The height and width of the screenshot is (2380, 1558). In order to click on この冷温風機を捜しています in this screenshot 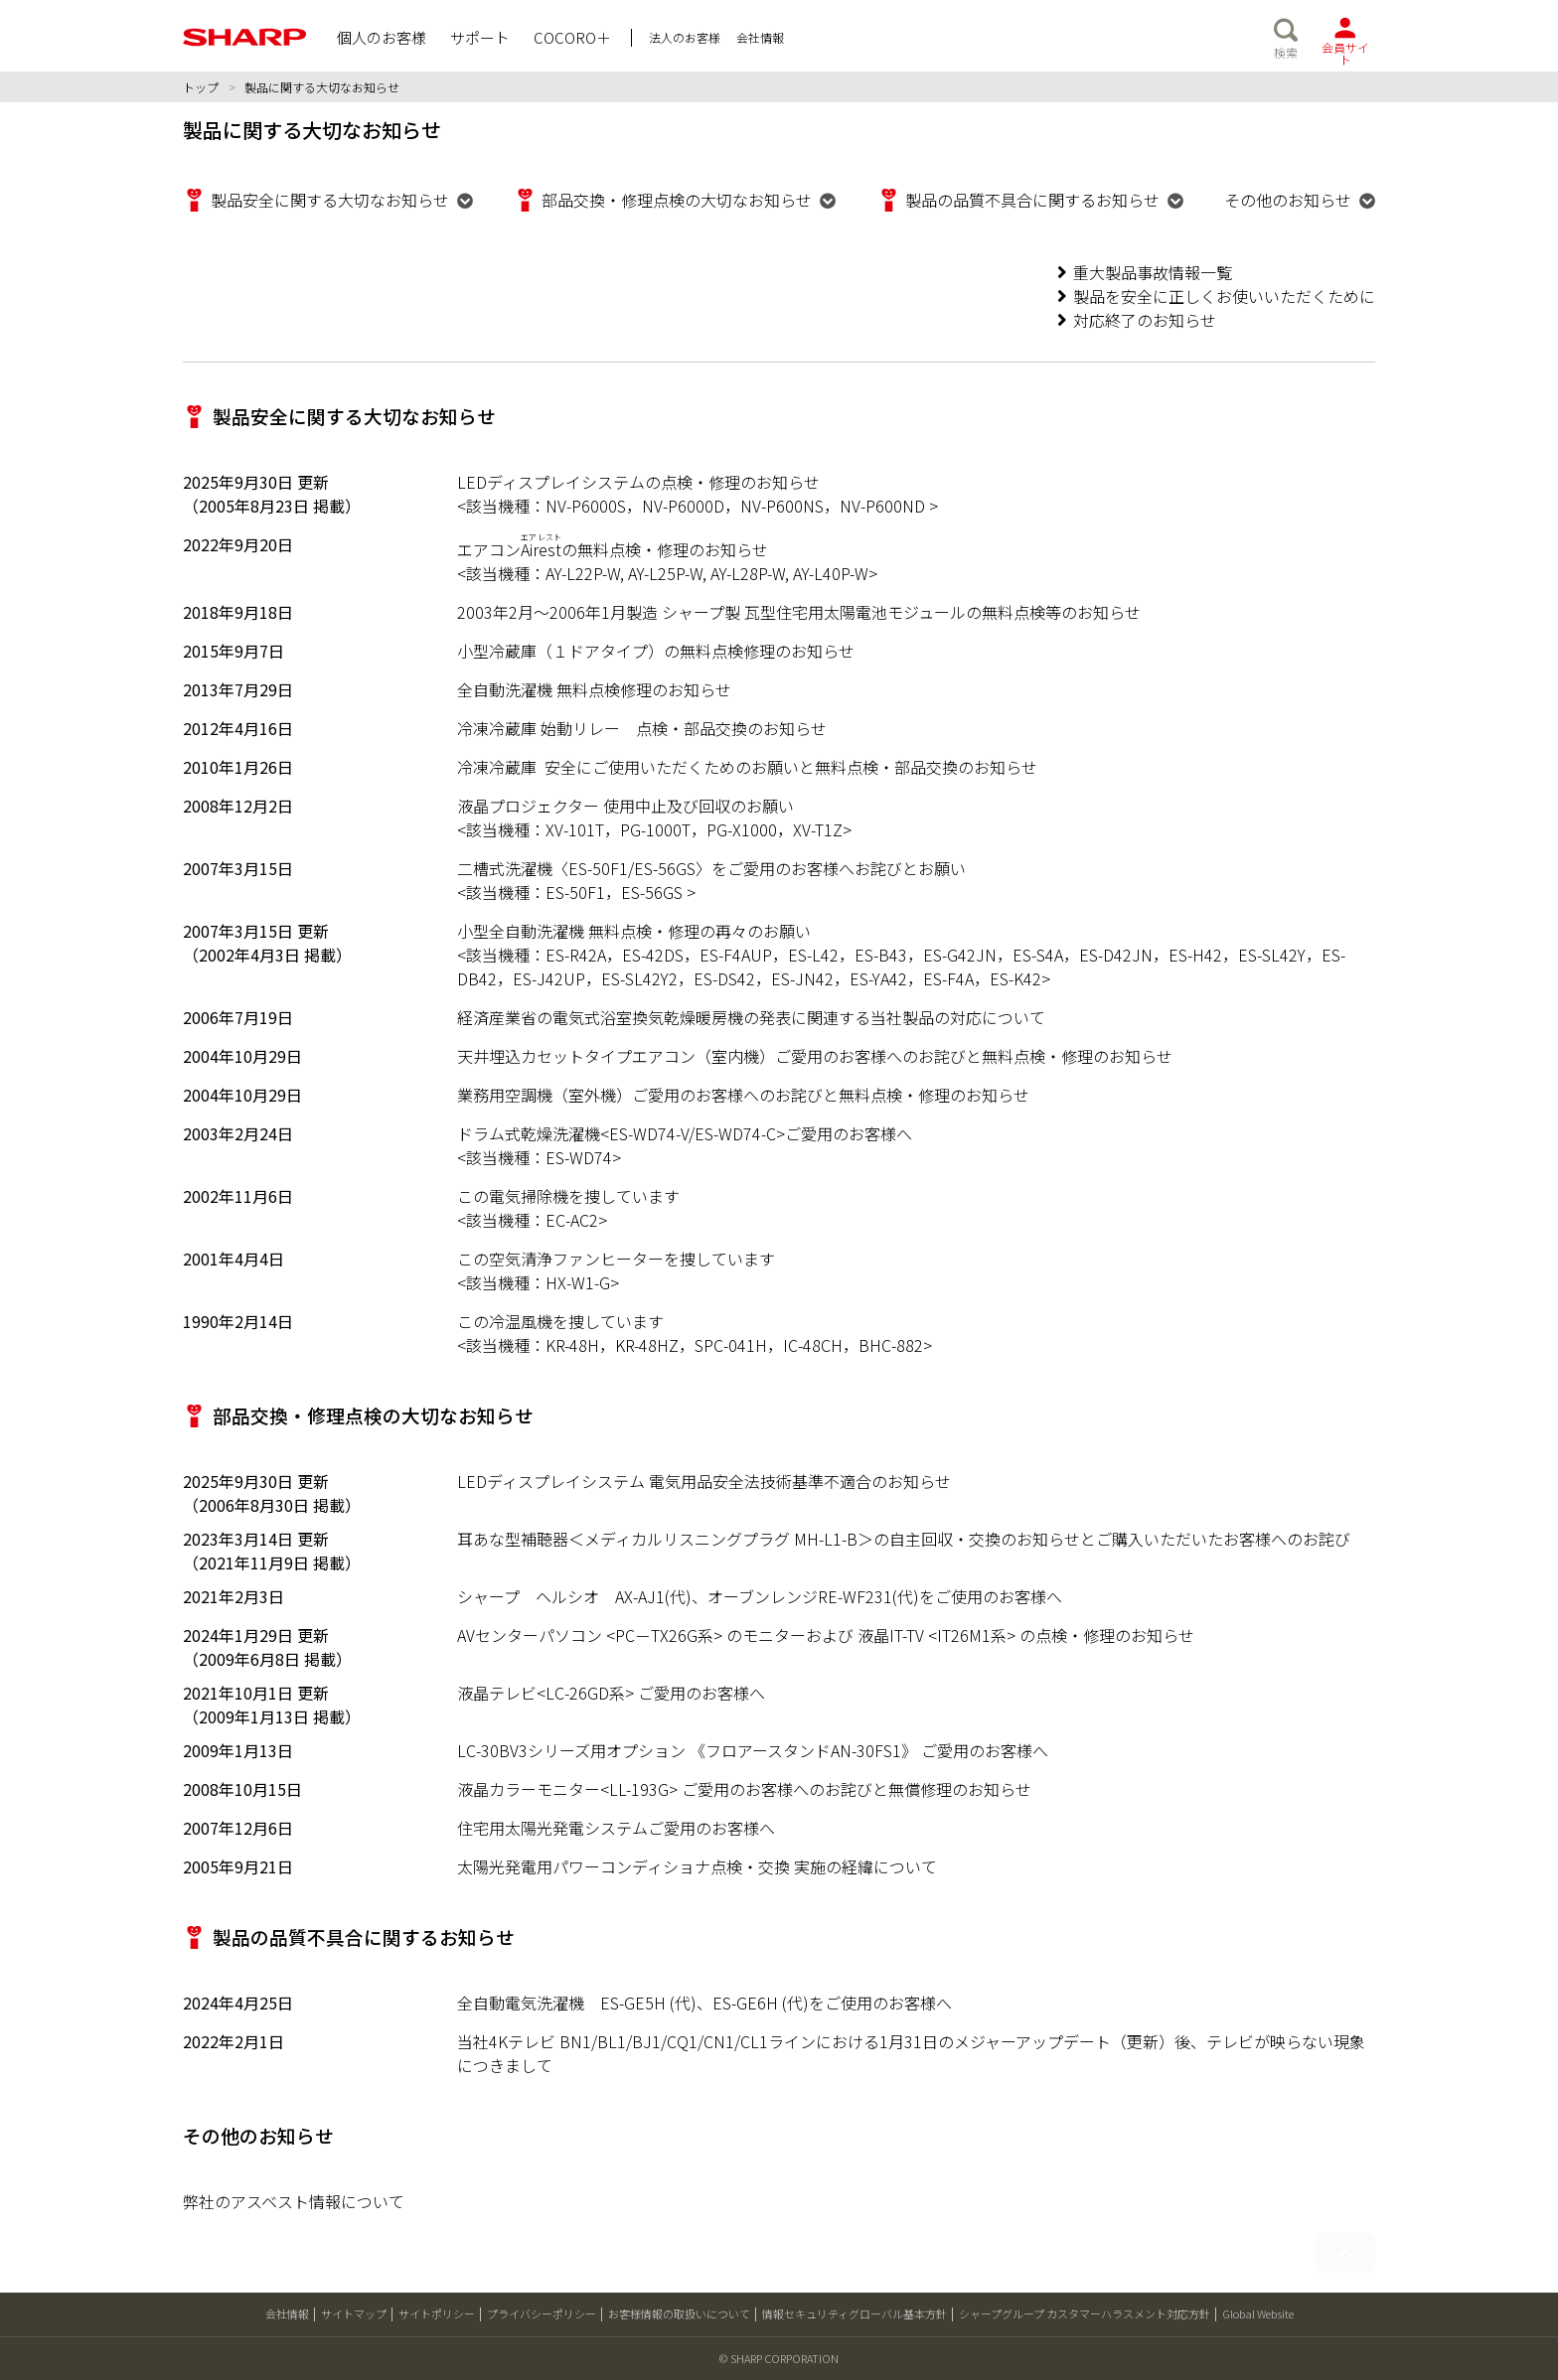, I will do `click(560, 1321)`.